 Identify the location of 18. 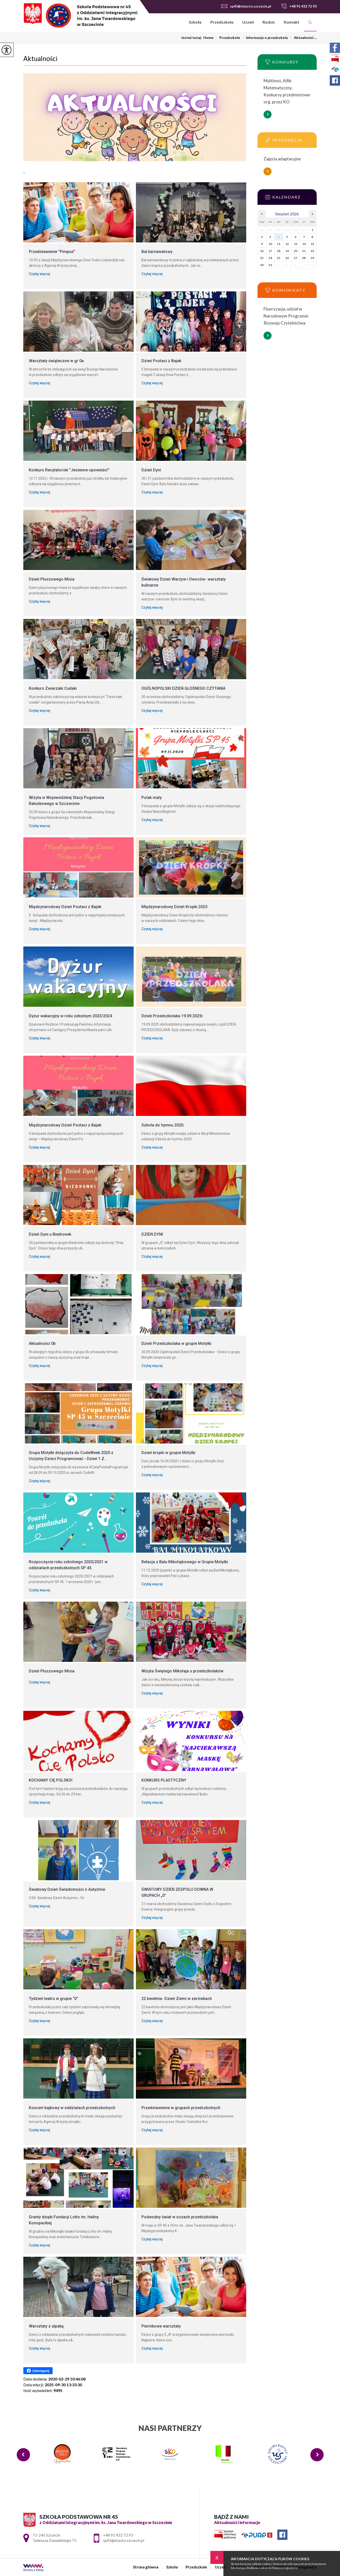
(278, 251).